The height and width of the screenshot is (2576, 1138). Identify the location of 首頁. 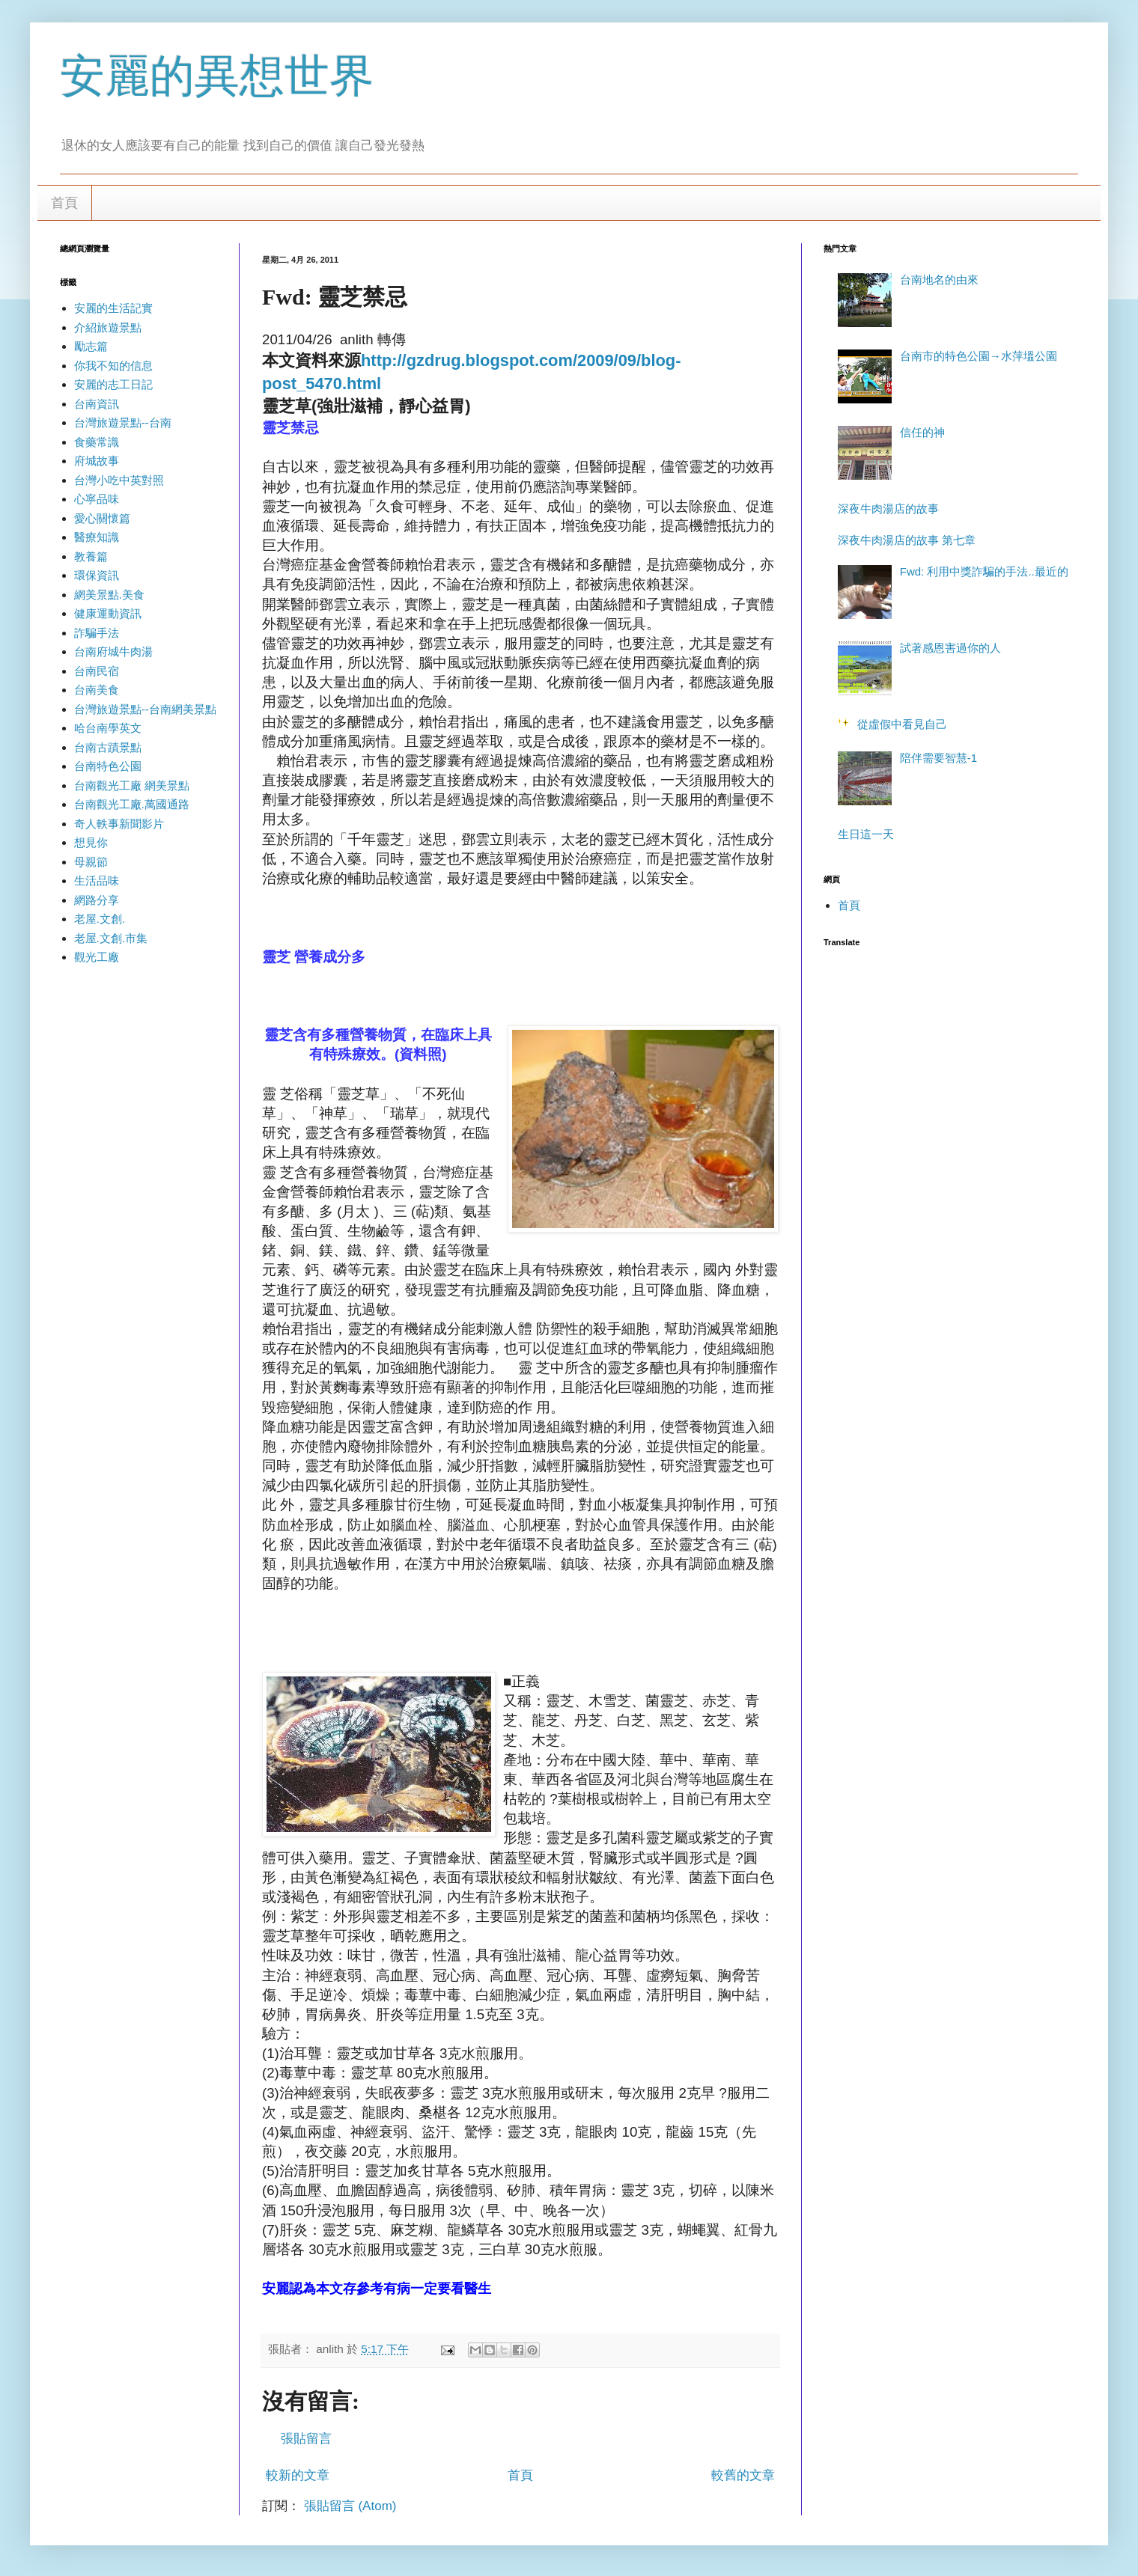
(64, 202).